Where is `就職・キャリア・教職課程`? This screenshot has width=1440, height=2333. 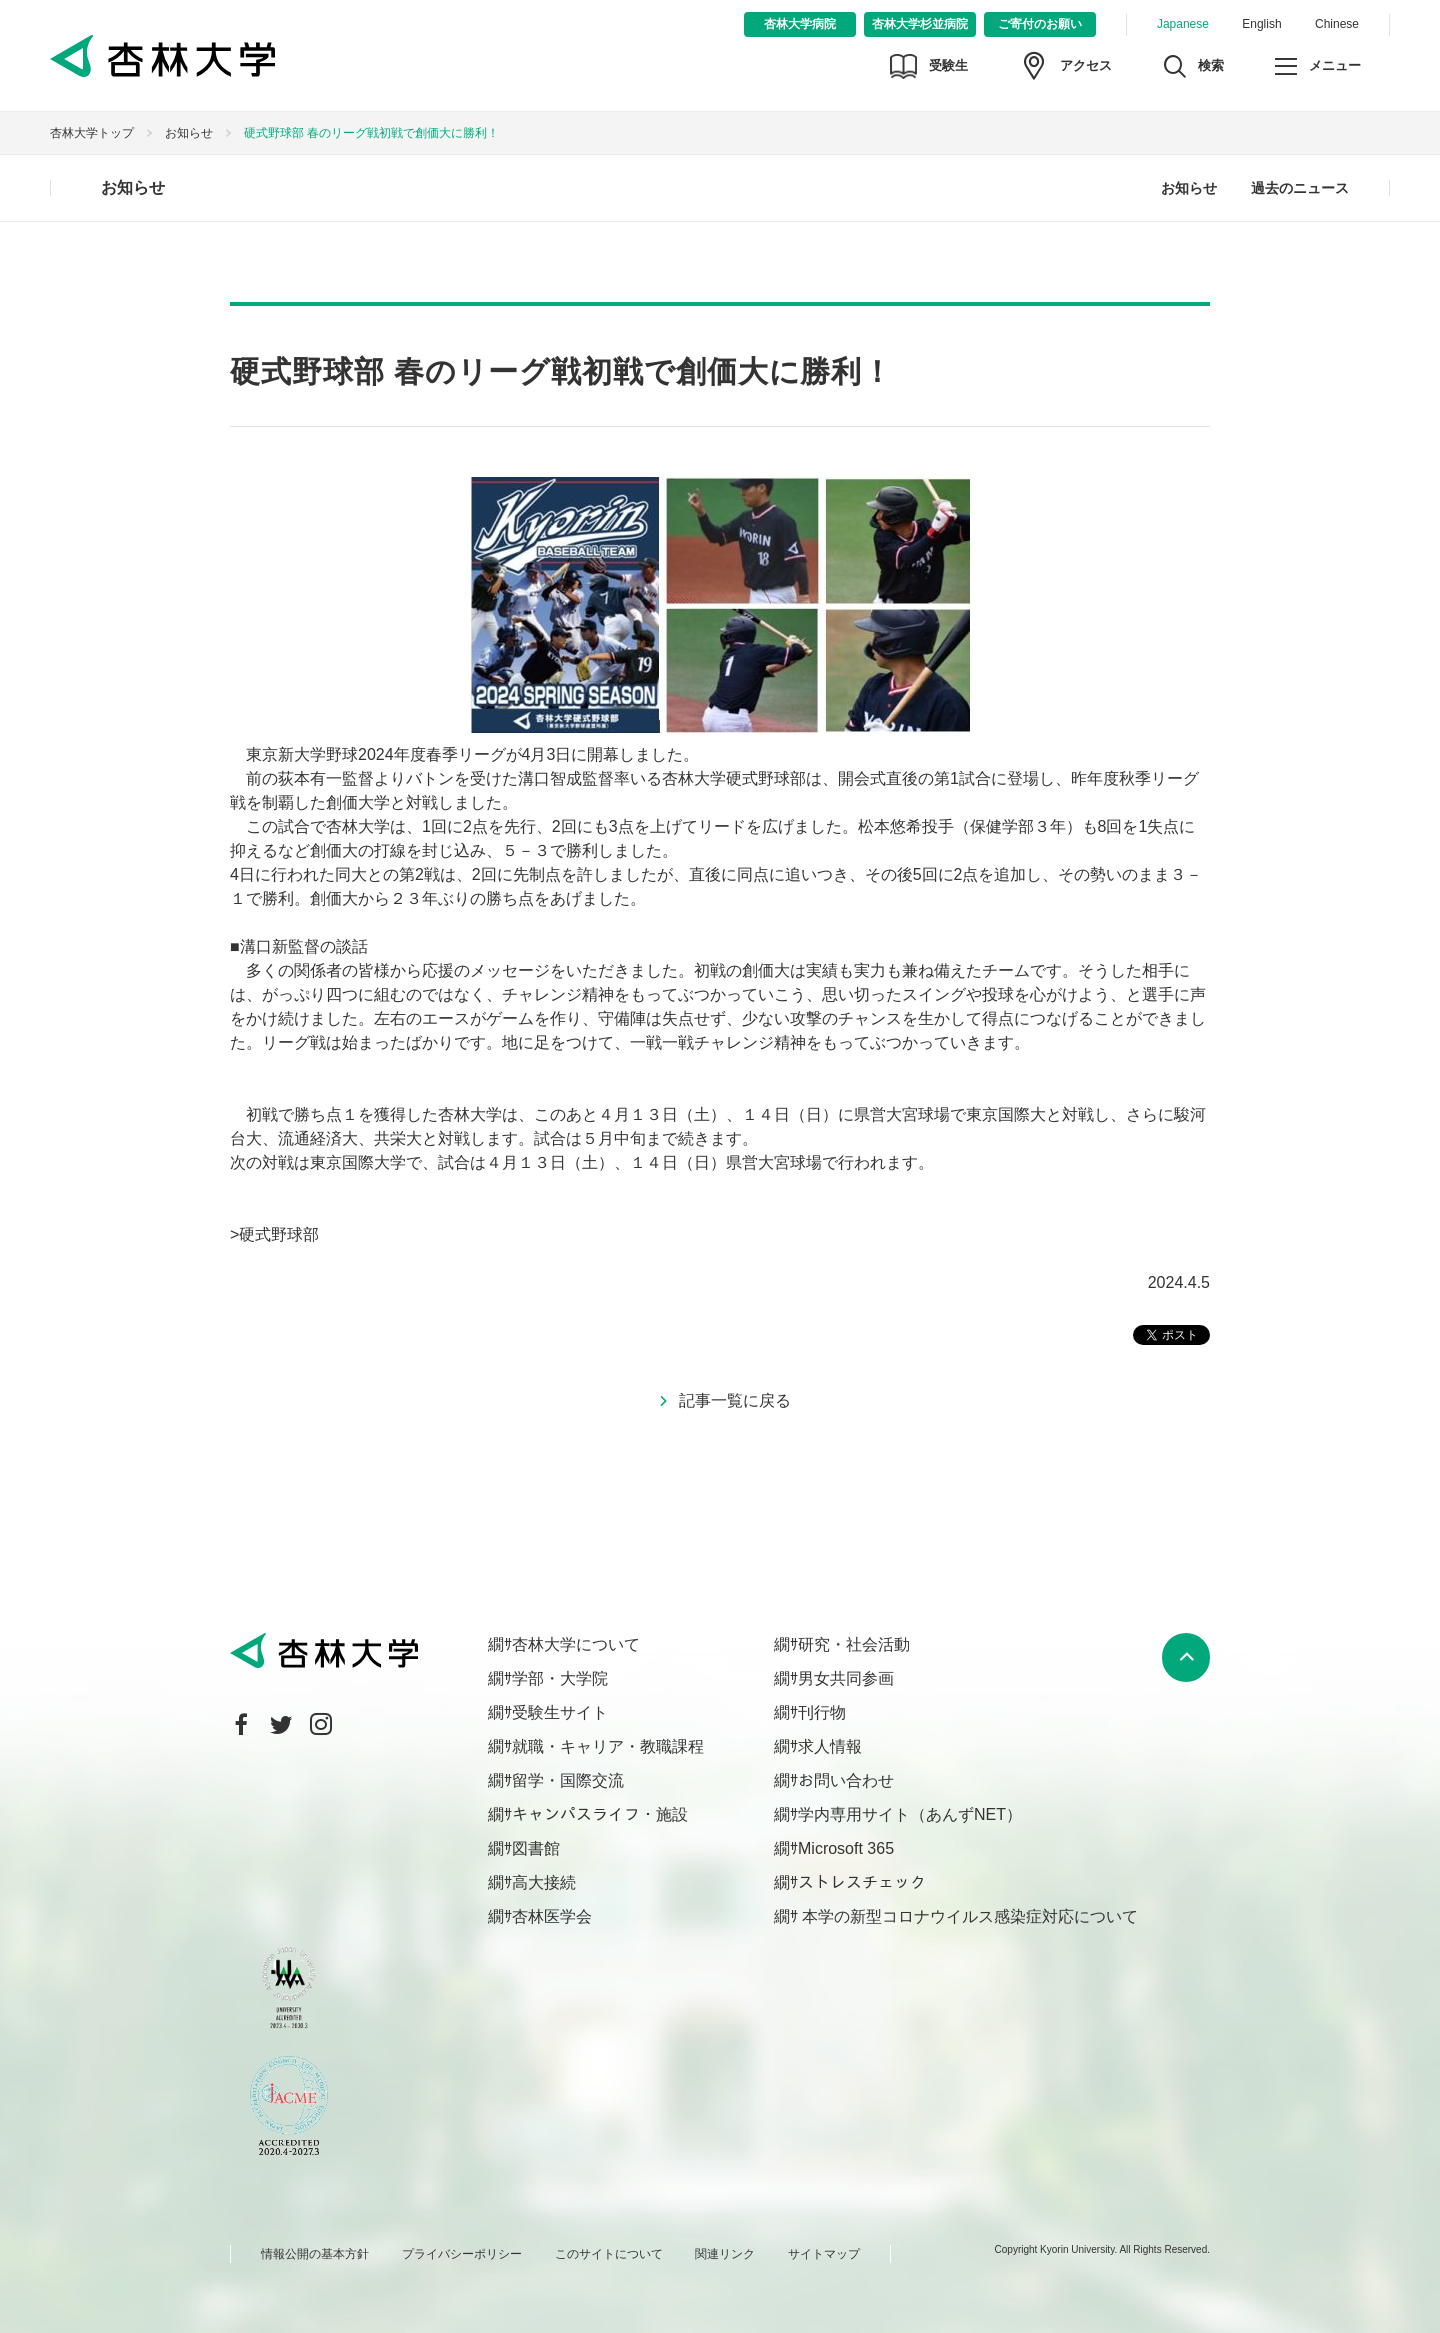
就職・キャリア・教職課程 is located at coordinates (608, 1746).